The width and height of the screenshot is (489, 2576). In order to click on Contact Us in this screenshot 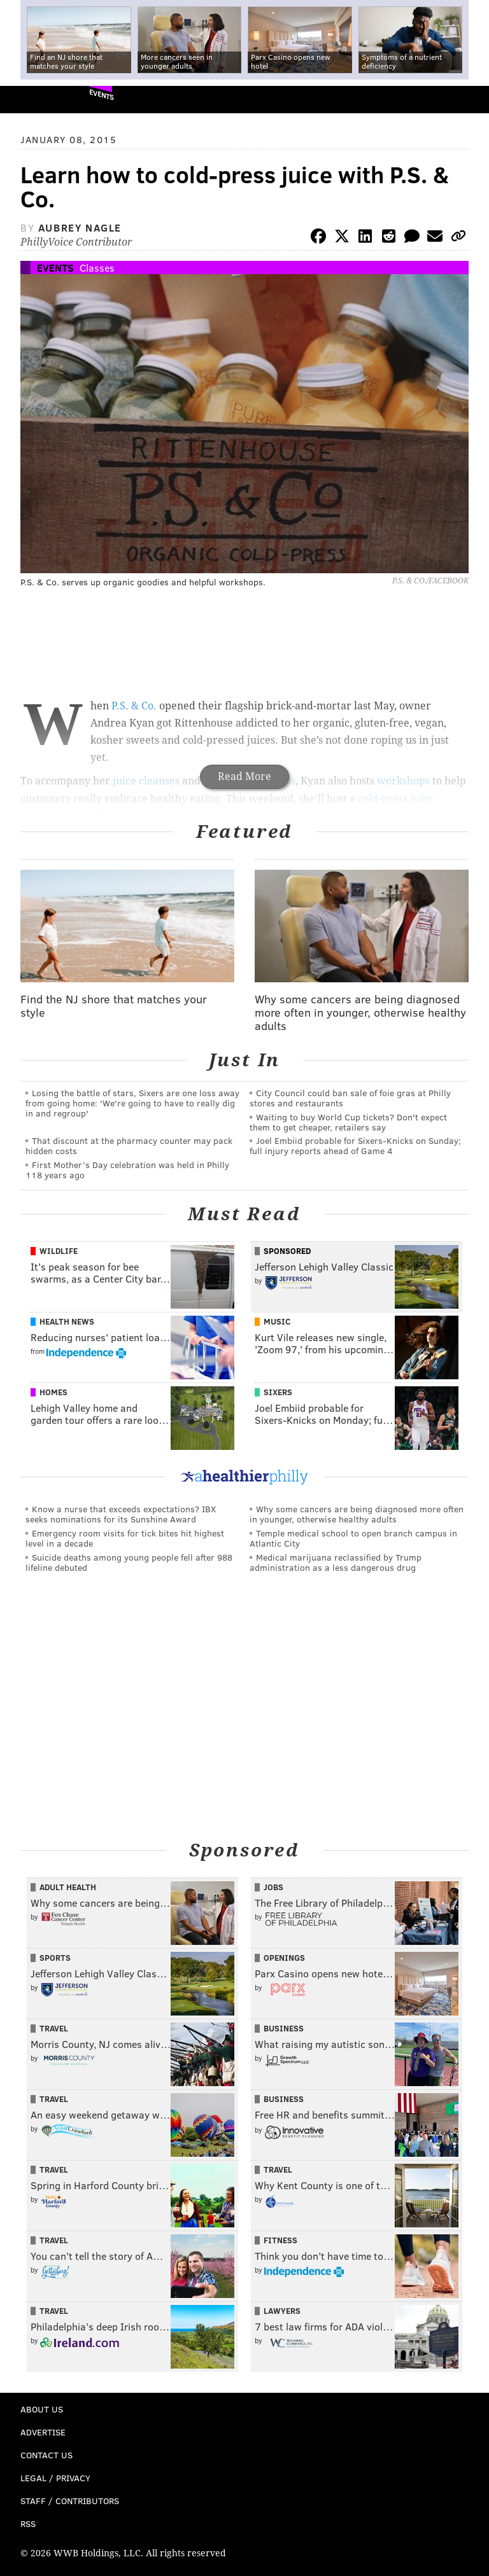, I will do `click(46, 2455)`.